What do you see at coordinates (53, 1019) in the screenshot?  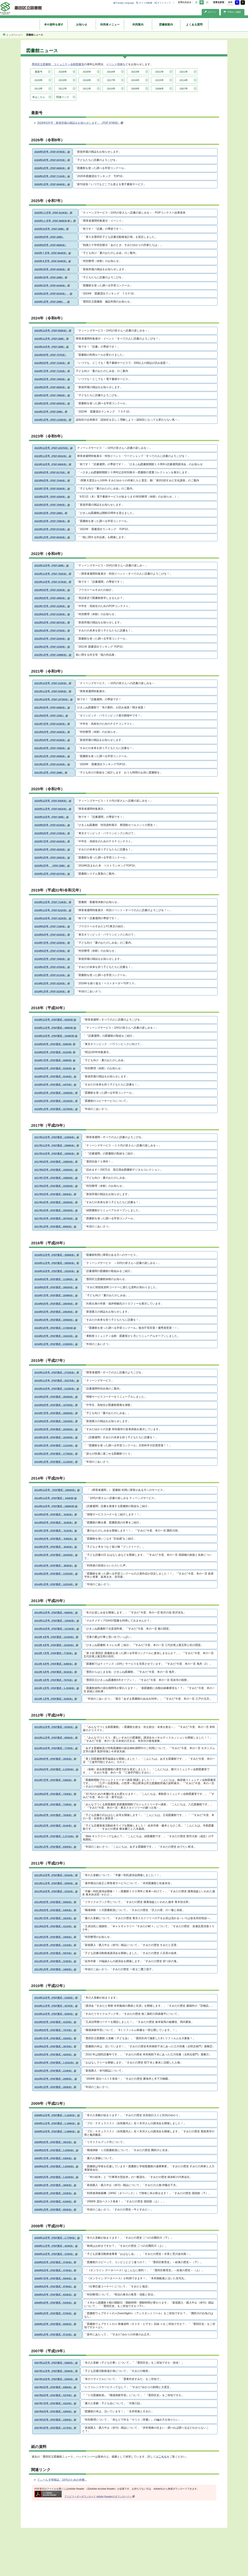 I see `2018年12月号（PDF形式：626KB)` at bounding box center [53, 1019].